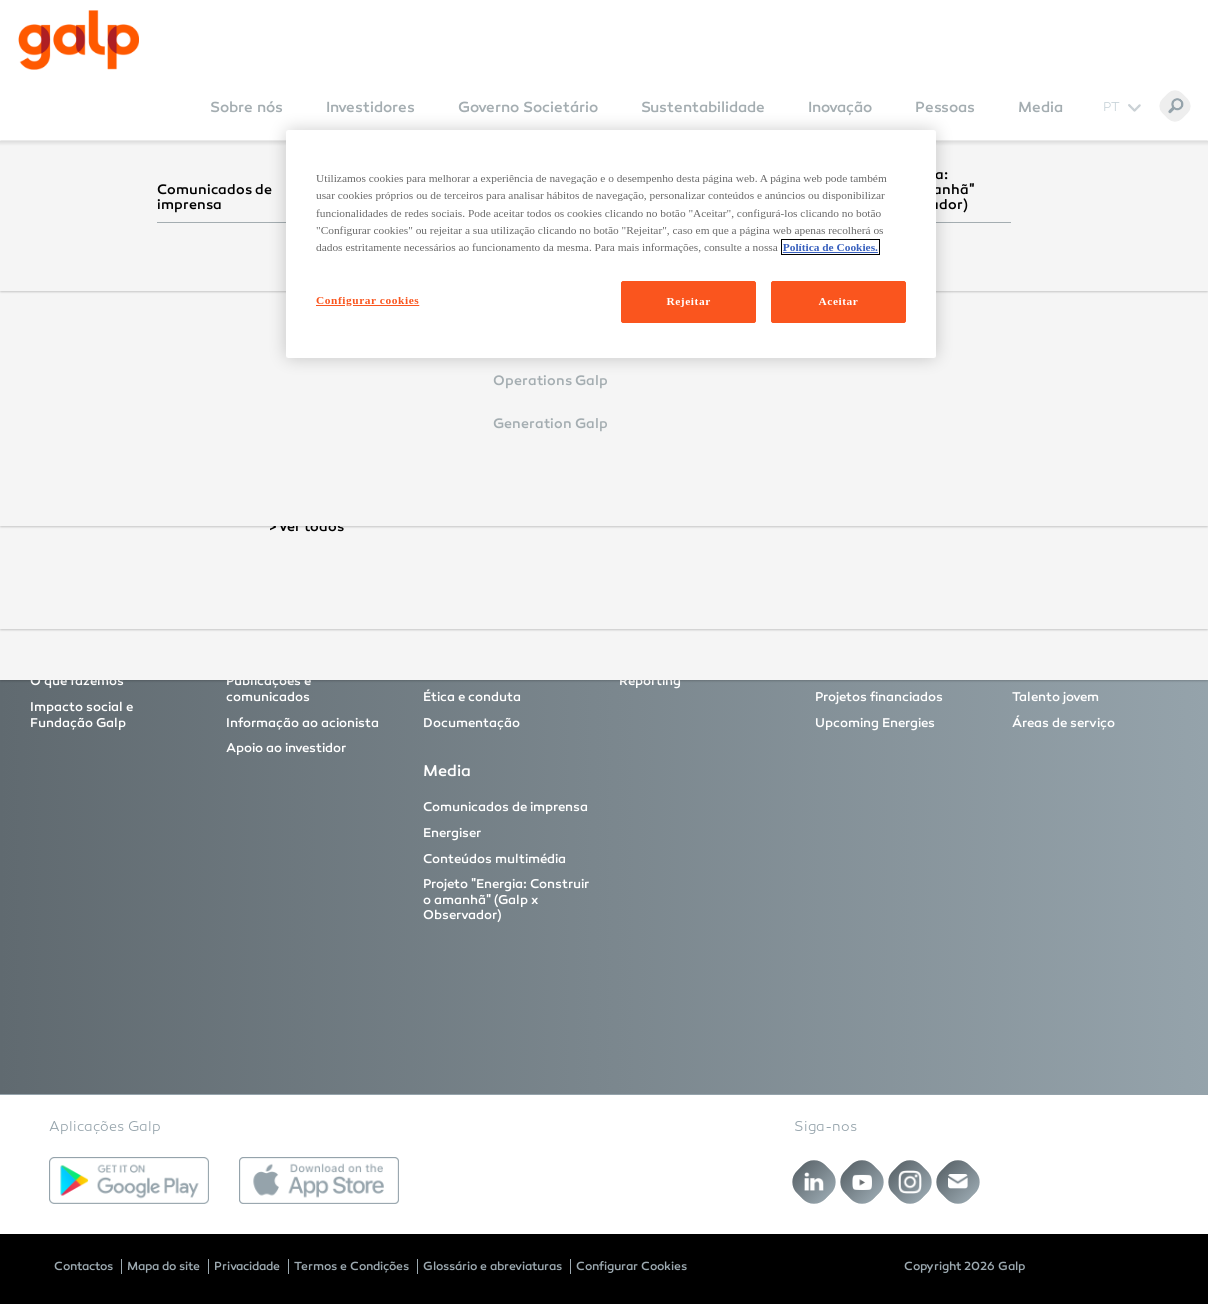 The image size is (1208, 1304). Describe the element at coordinates (420, 392) in the screenshot. I see `Login` at that location.